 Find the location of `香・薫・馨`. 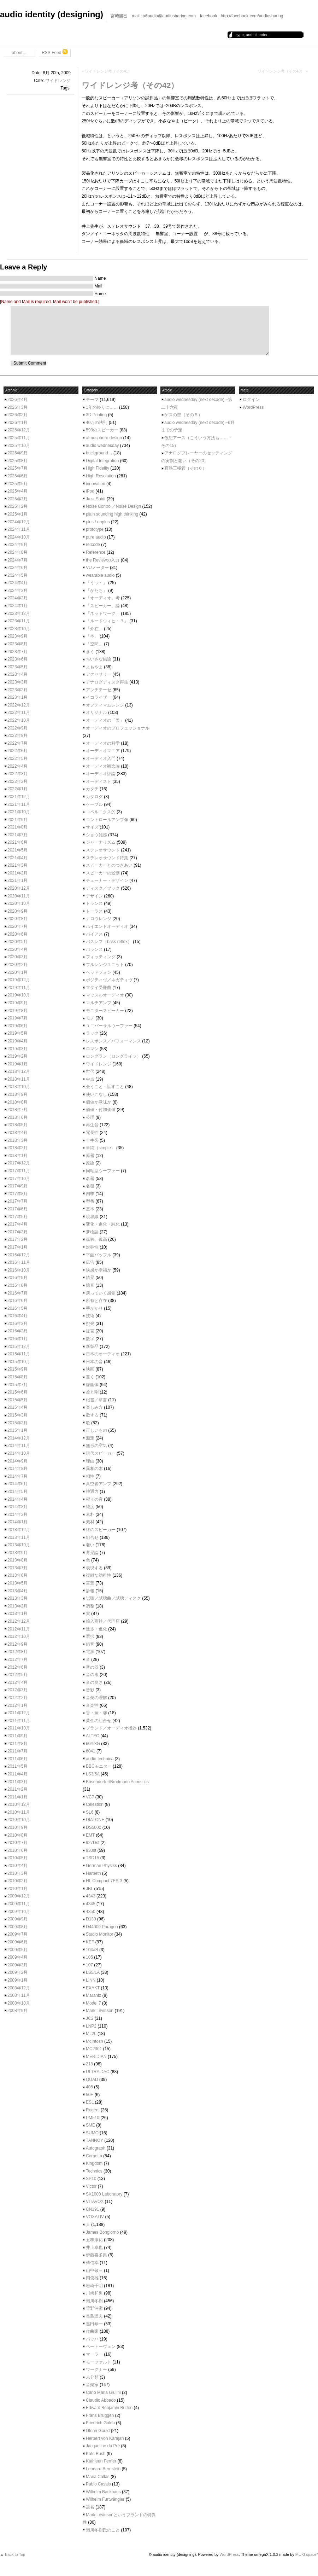

香・薫・馨 is located at coordinates (96, 1712).